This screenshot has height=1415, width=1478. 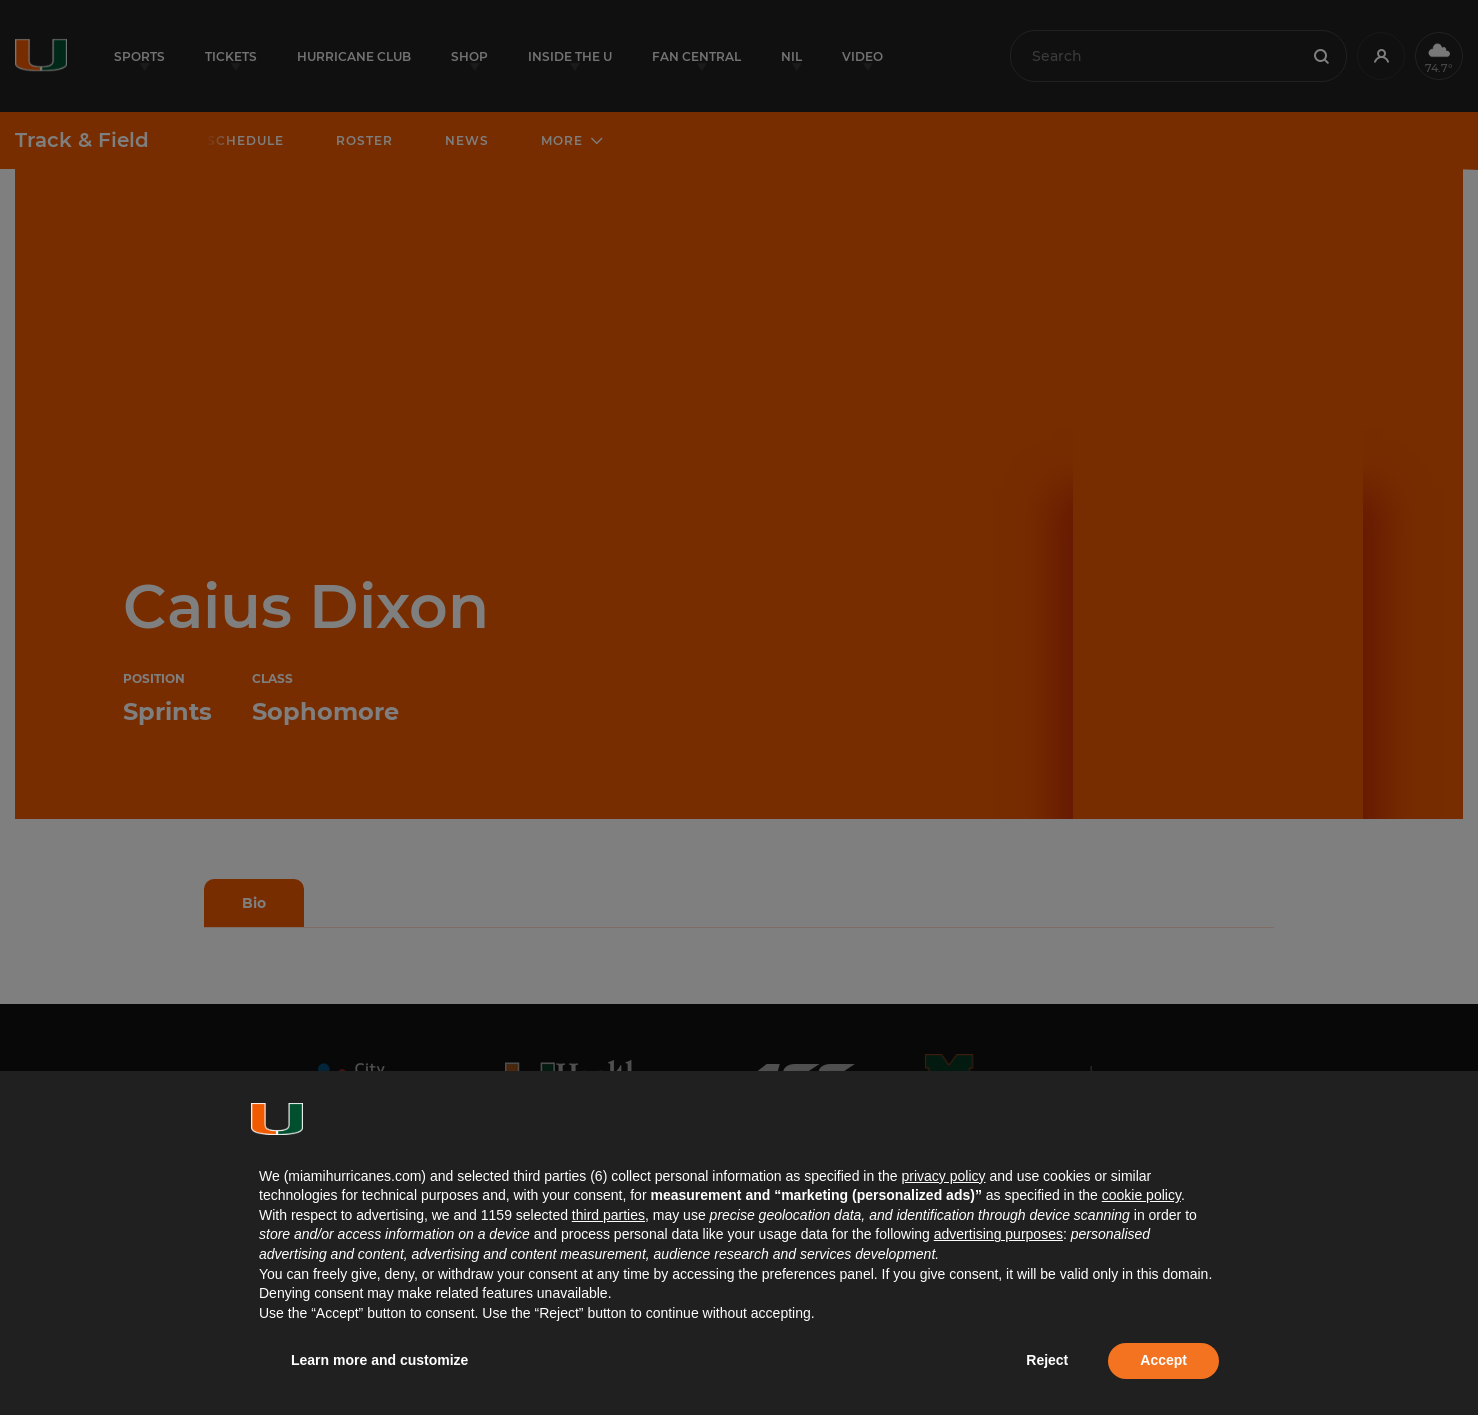 What do you see at coordinates (608, 1215) in the screenshot?
I see `third parties` at bounding box center [608, 1215].